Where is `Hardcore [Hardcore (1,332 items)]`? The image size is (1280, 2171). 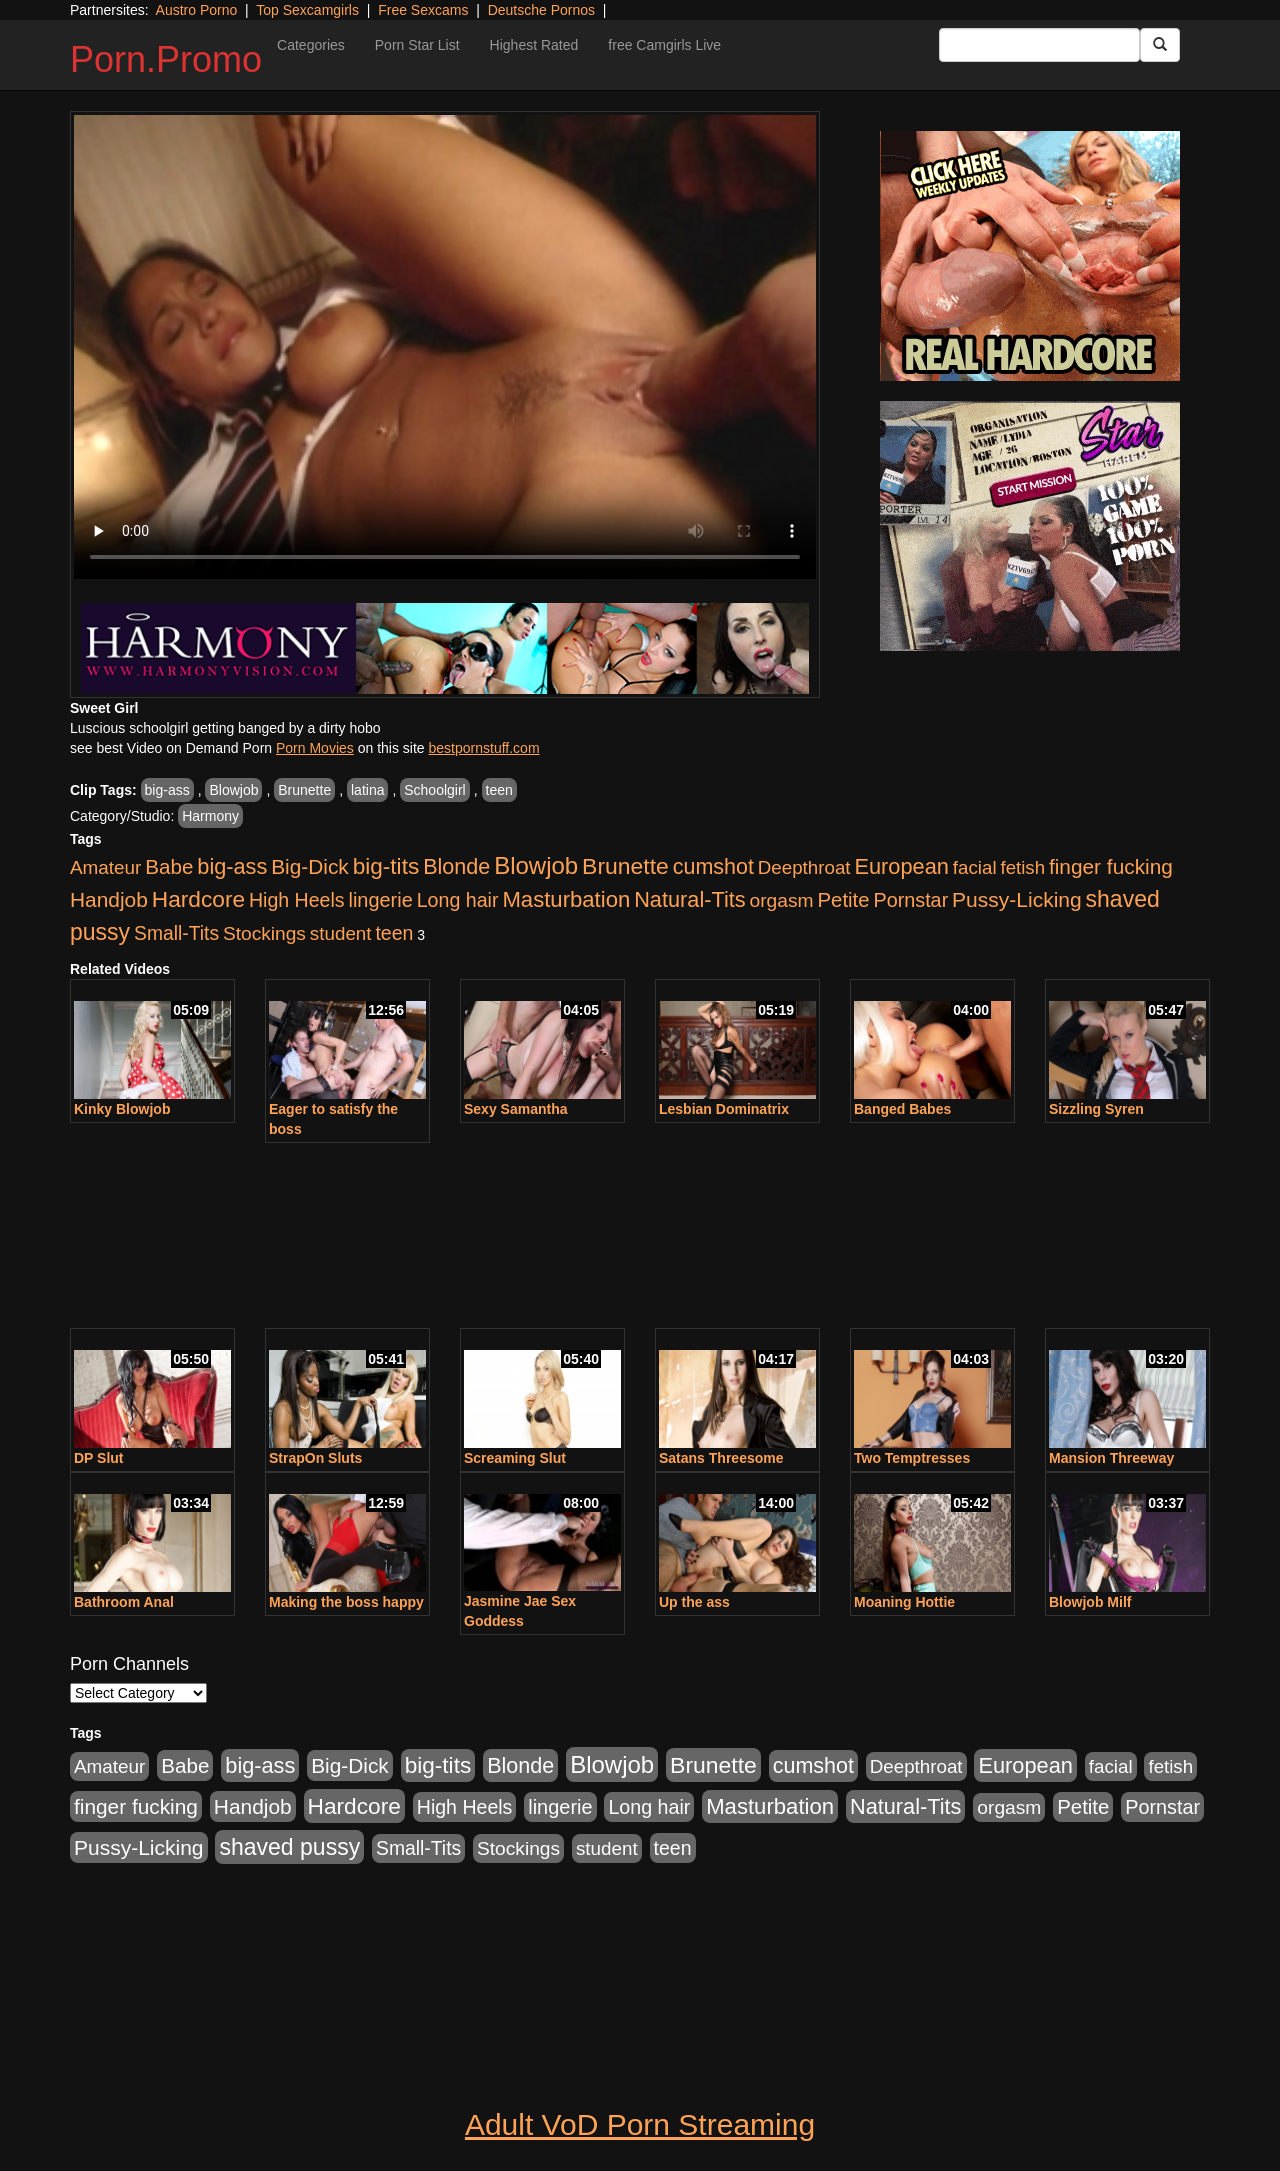 Hardcore [Hardcore (1,332 items)] is located at coordinates (198, 899).